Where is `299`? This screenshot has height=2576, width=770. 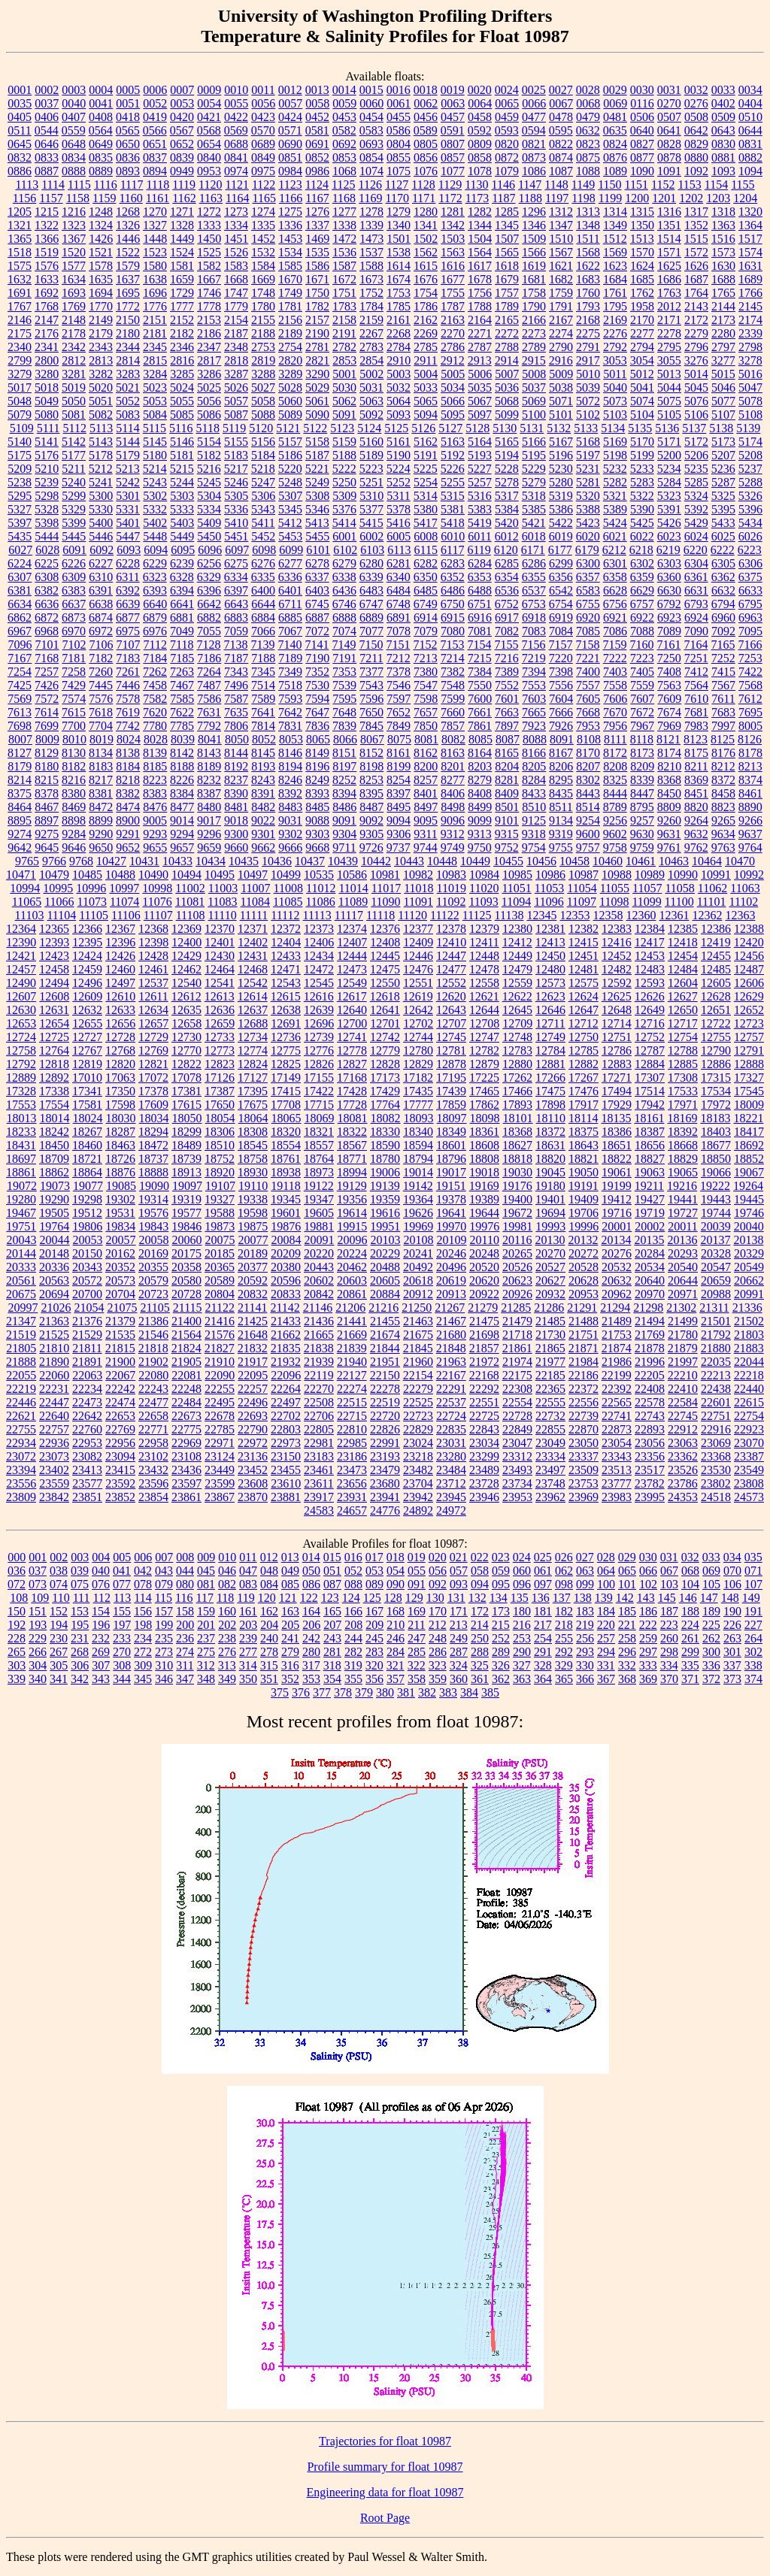 299 is located at coordinates (690, 1651).